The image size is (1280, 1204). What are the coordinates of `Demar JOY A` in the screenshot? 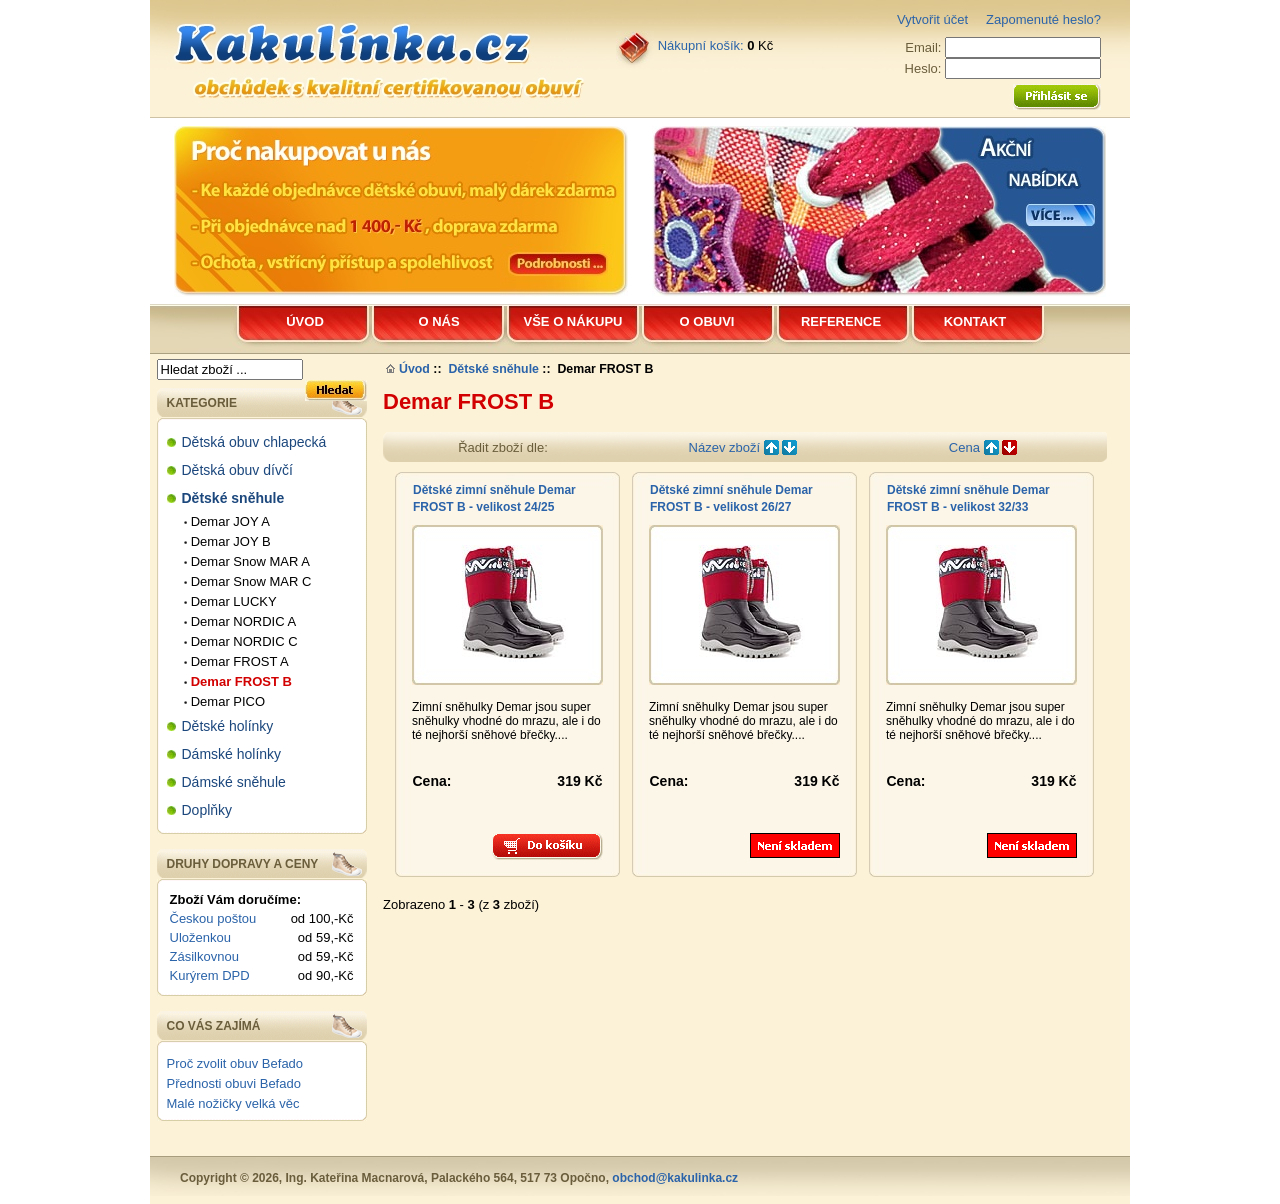 It's located at (227, 521).